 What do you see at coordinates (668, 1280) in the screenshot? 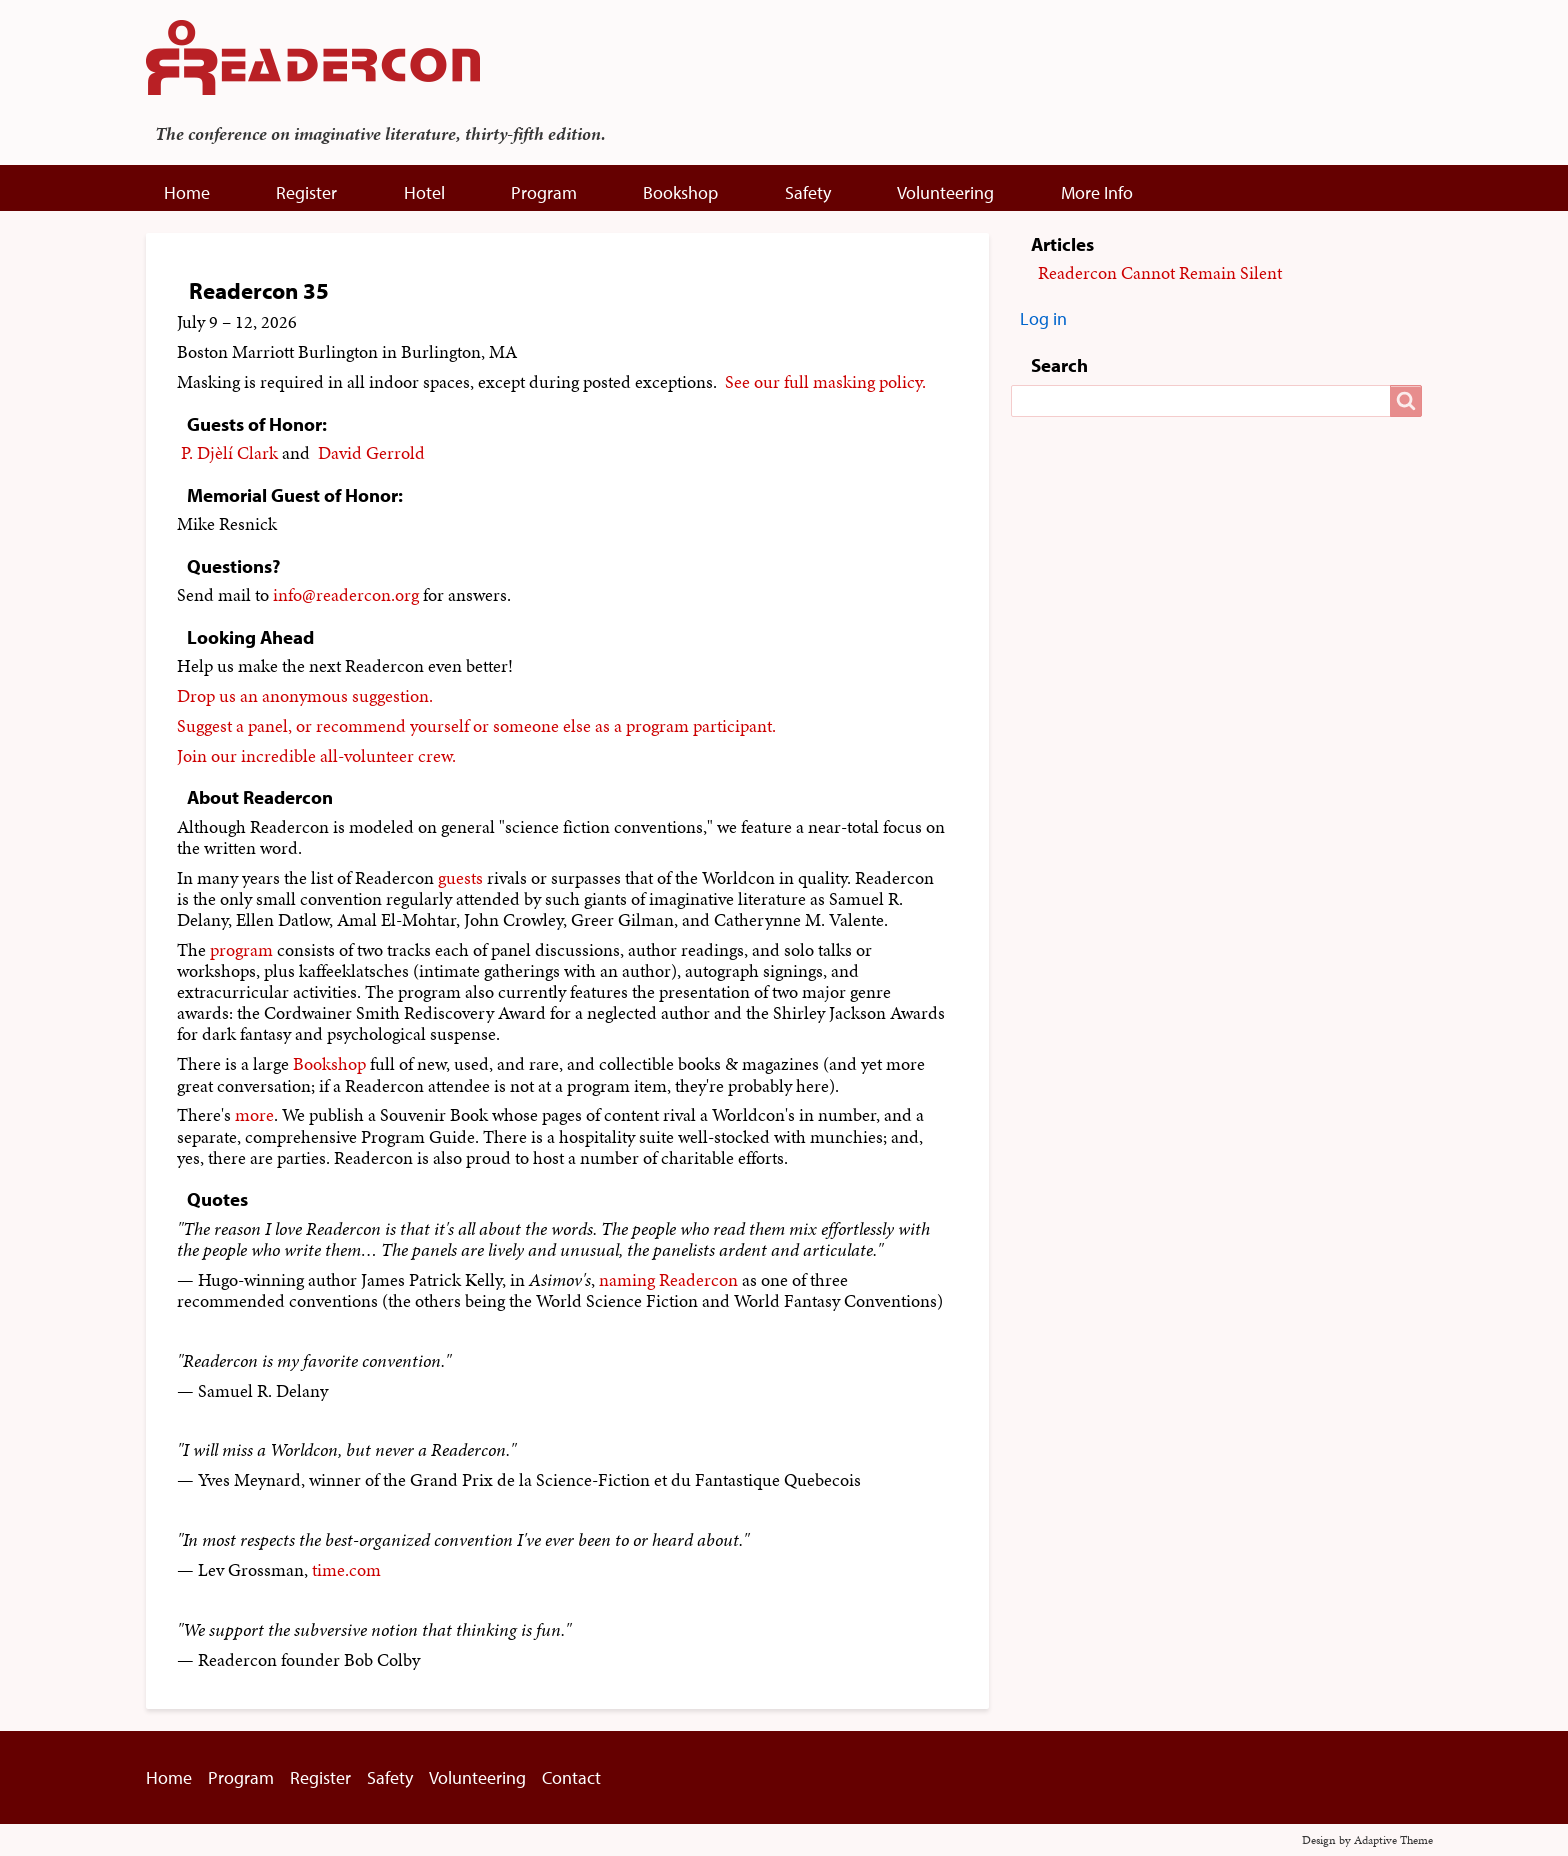
I see `naming Readercon` at bounding box center [668, 1280].